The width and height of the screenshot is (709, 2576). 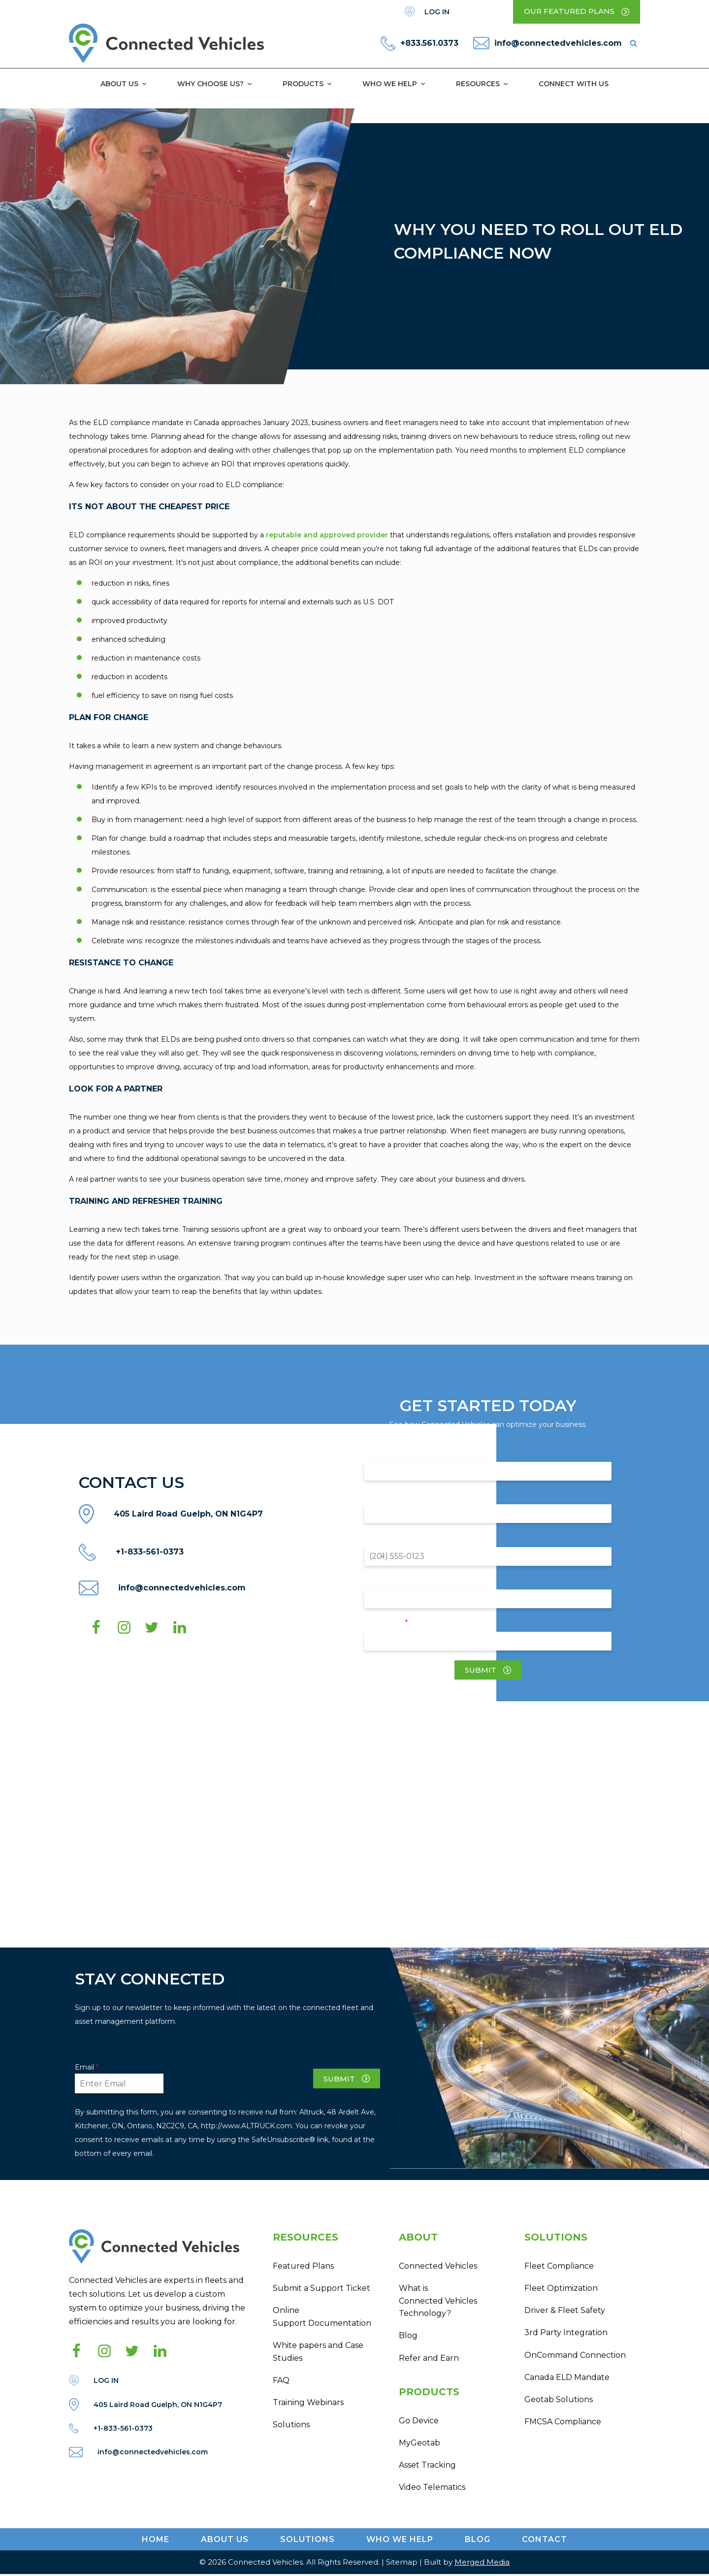 What do you see at coordinates (408, 2336) in the screenshot?
I see `Blog` at bounding box center [408, 2336].